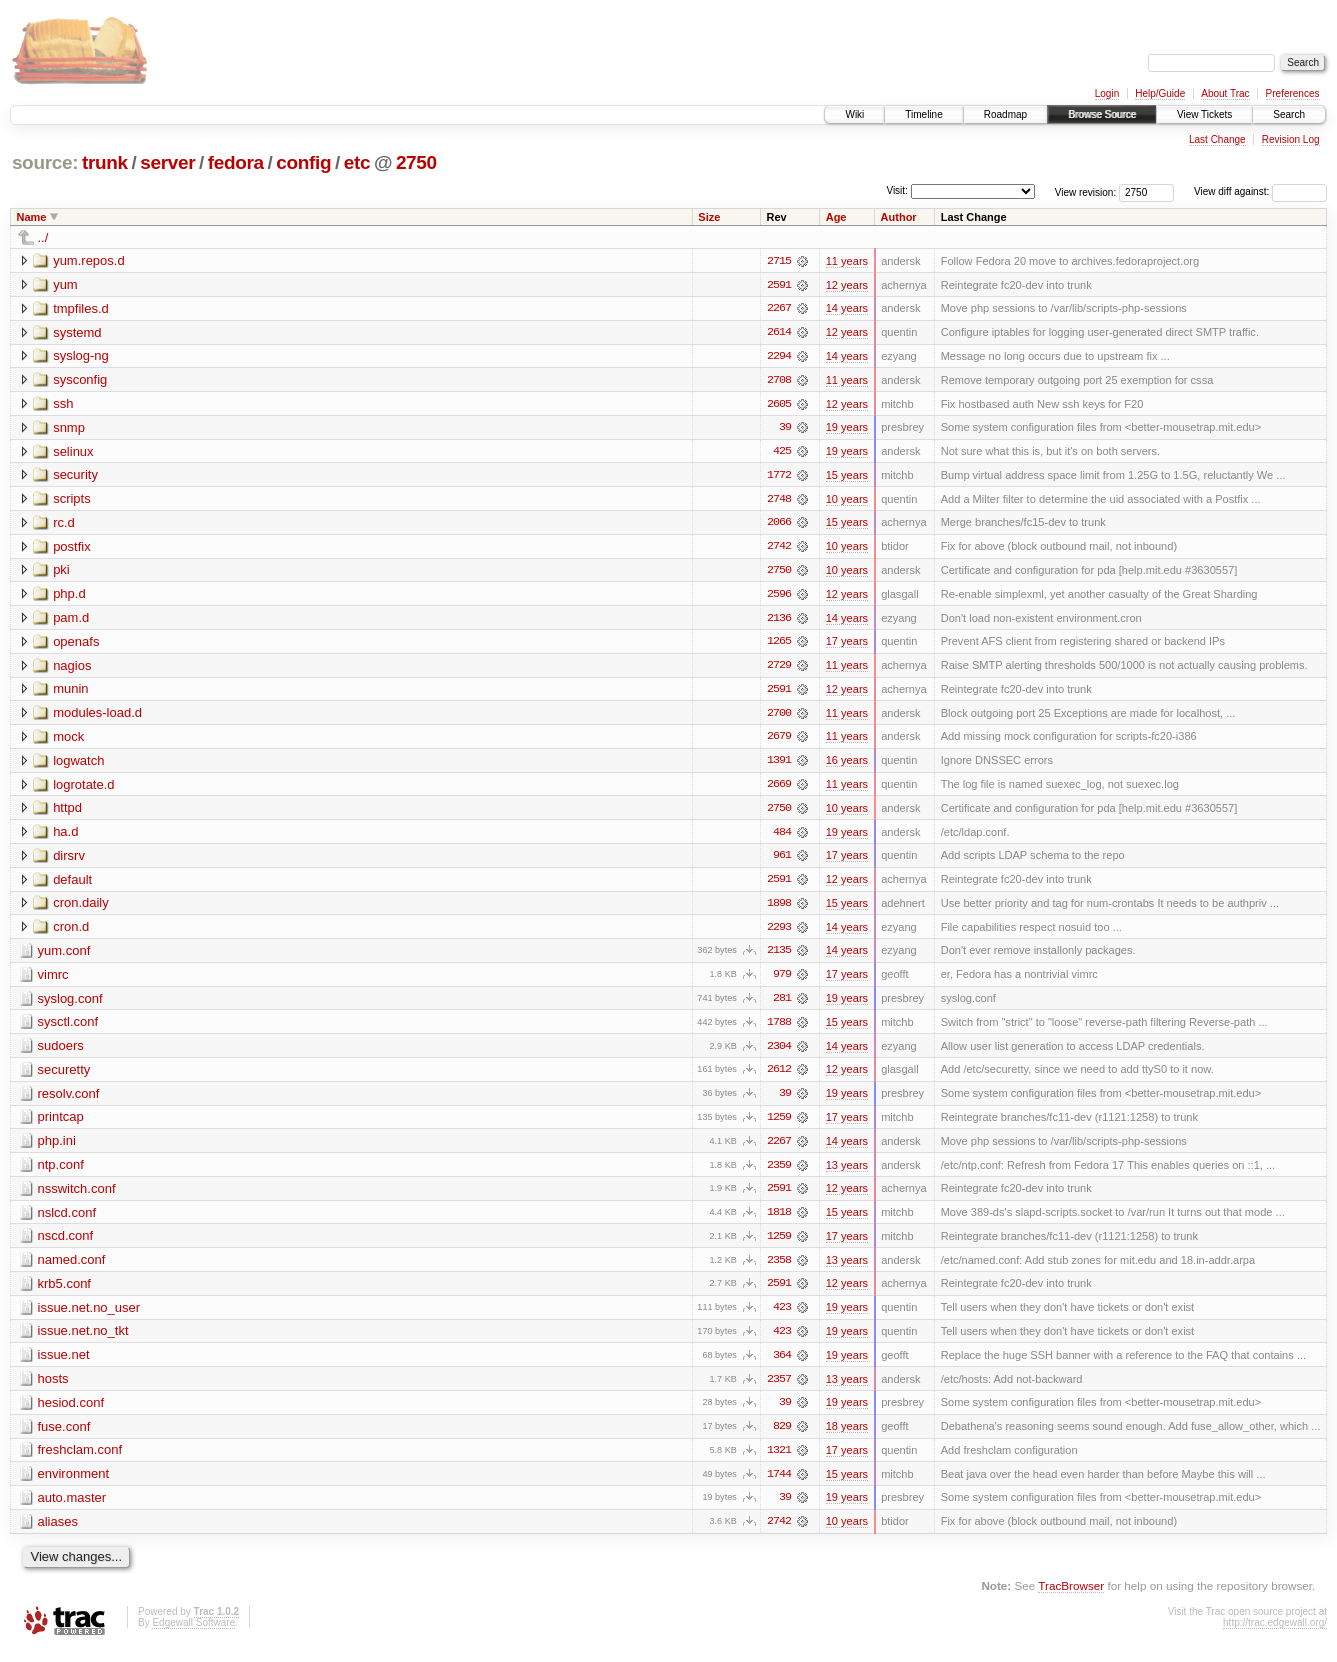  Describe the element at coordinates (779, 1221) in the screenshot. I see `1818` at that location.